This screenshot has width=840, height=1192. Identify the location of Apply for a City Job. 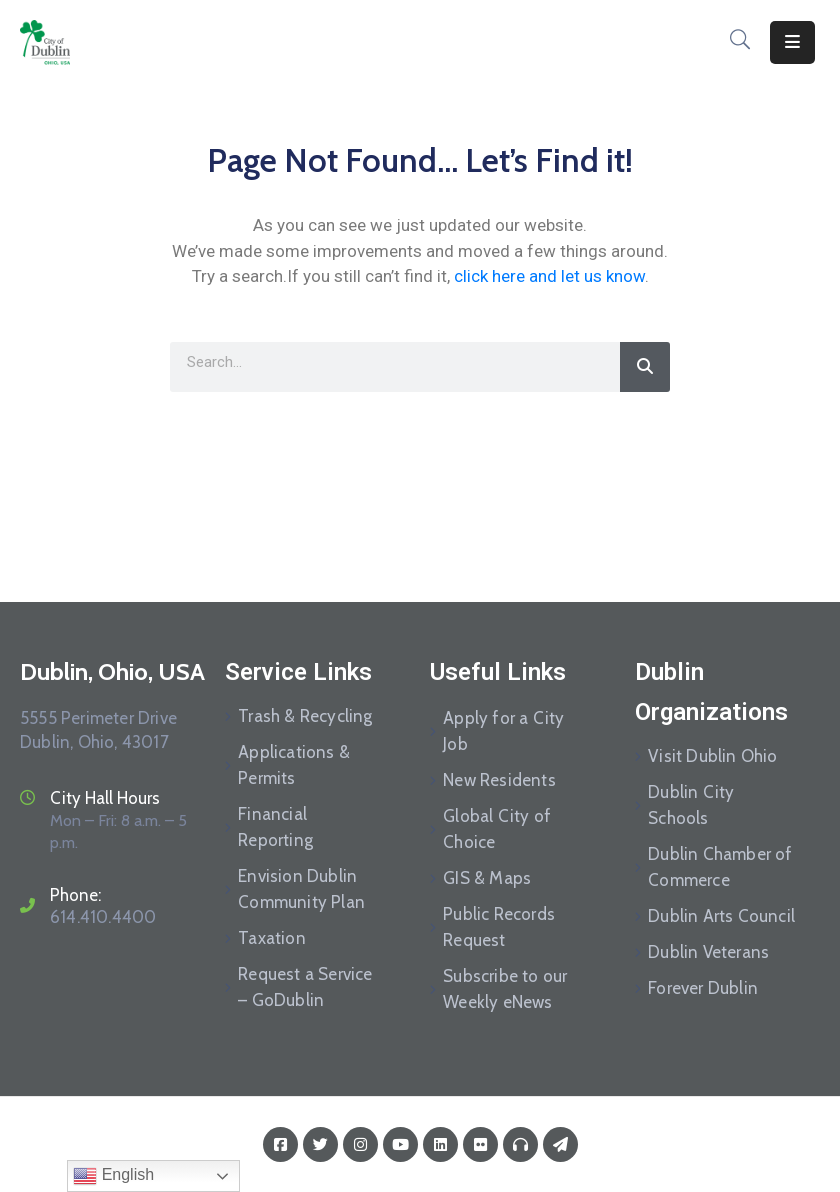
(503, 731).